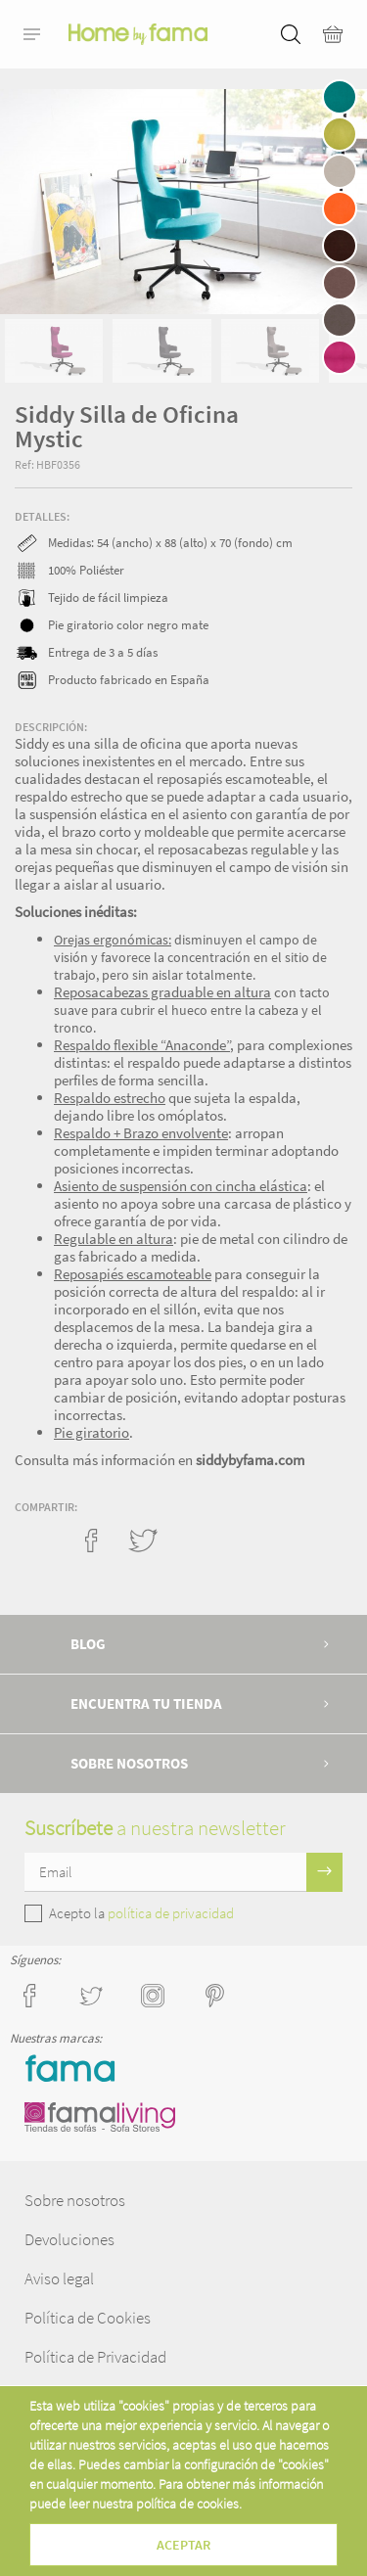 Image resolution: width=367 pixels, height=2576 pixels. What do you see at coordinates (250, 1459) in the screenshot?
I see `siddybyfama.com` at bounding box center [250, 1459].